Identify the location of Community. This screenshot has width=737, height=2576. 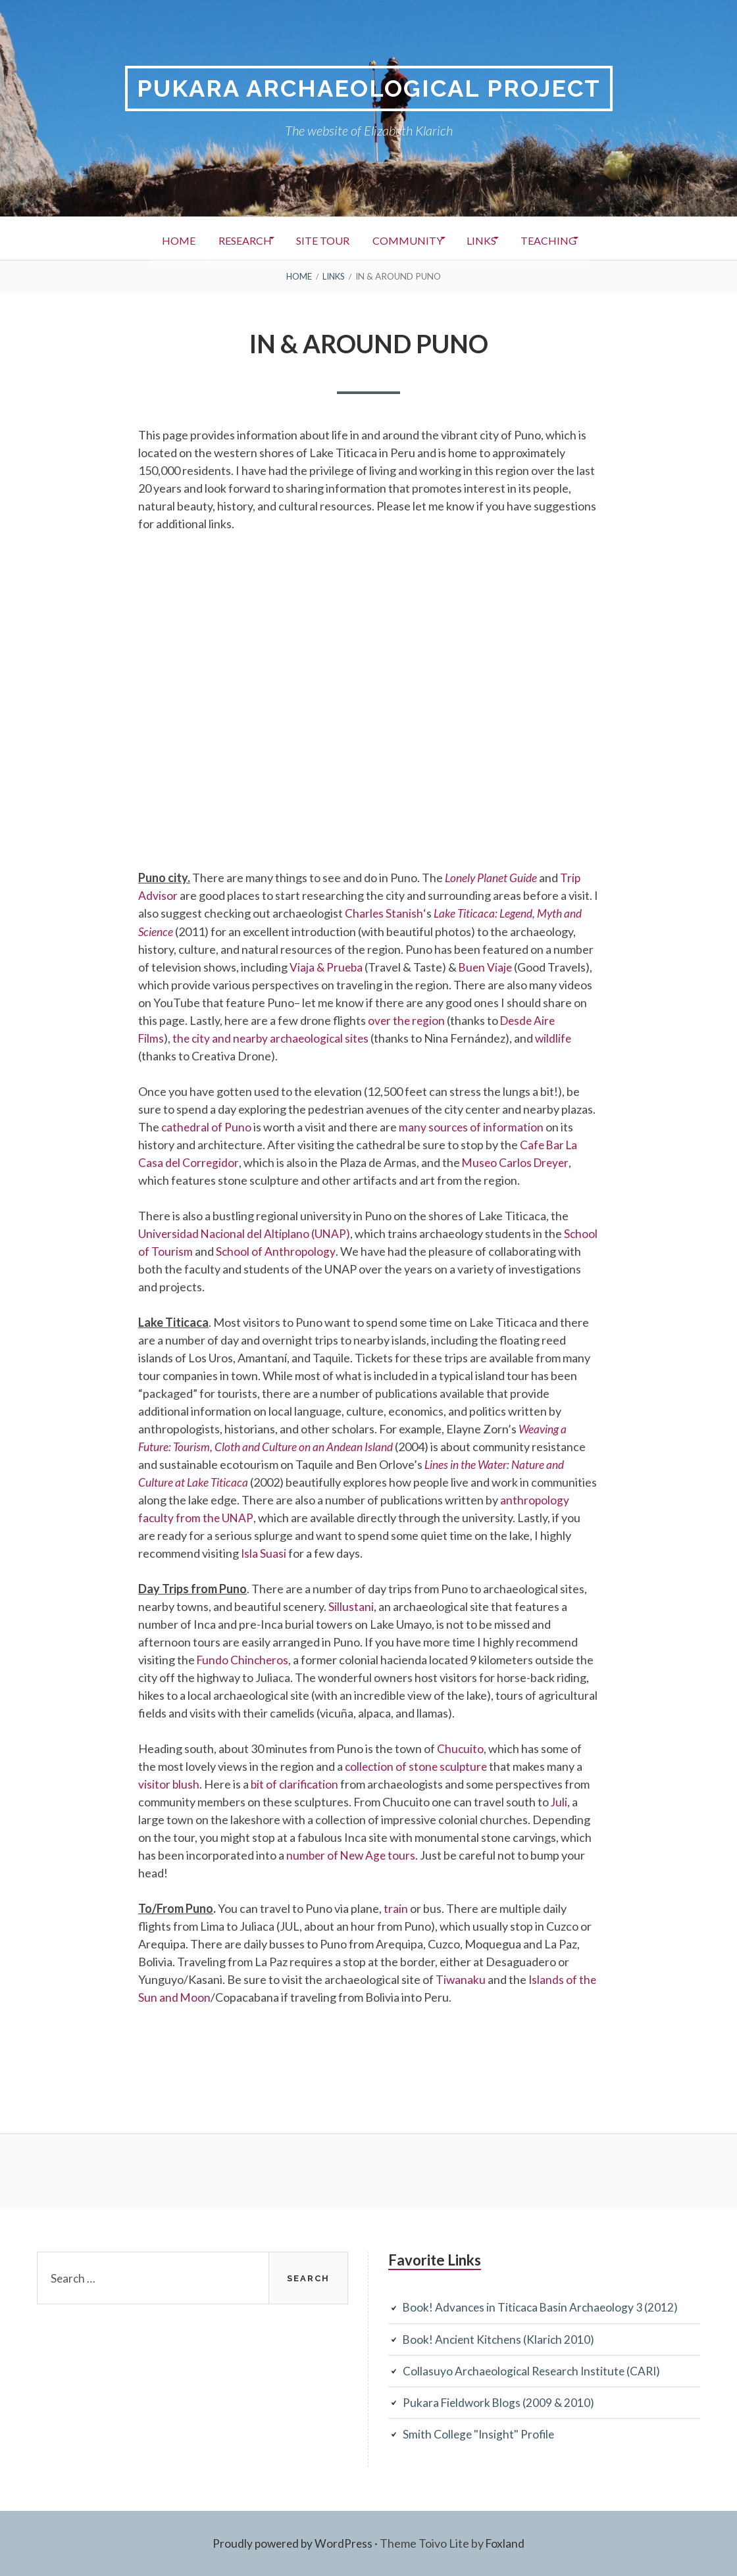
(411, 239).